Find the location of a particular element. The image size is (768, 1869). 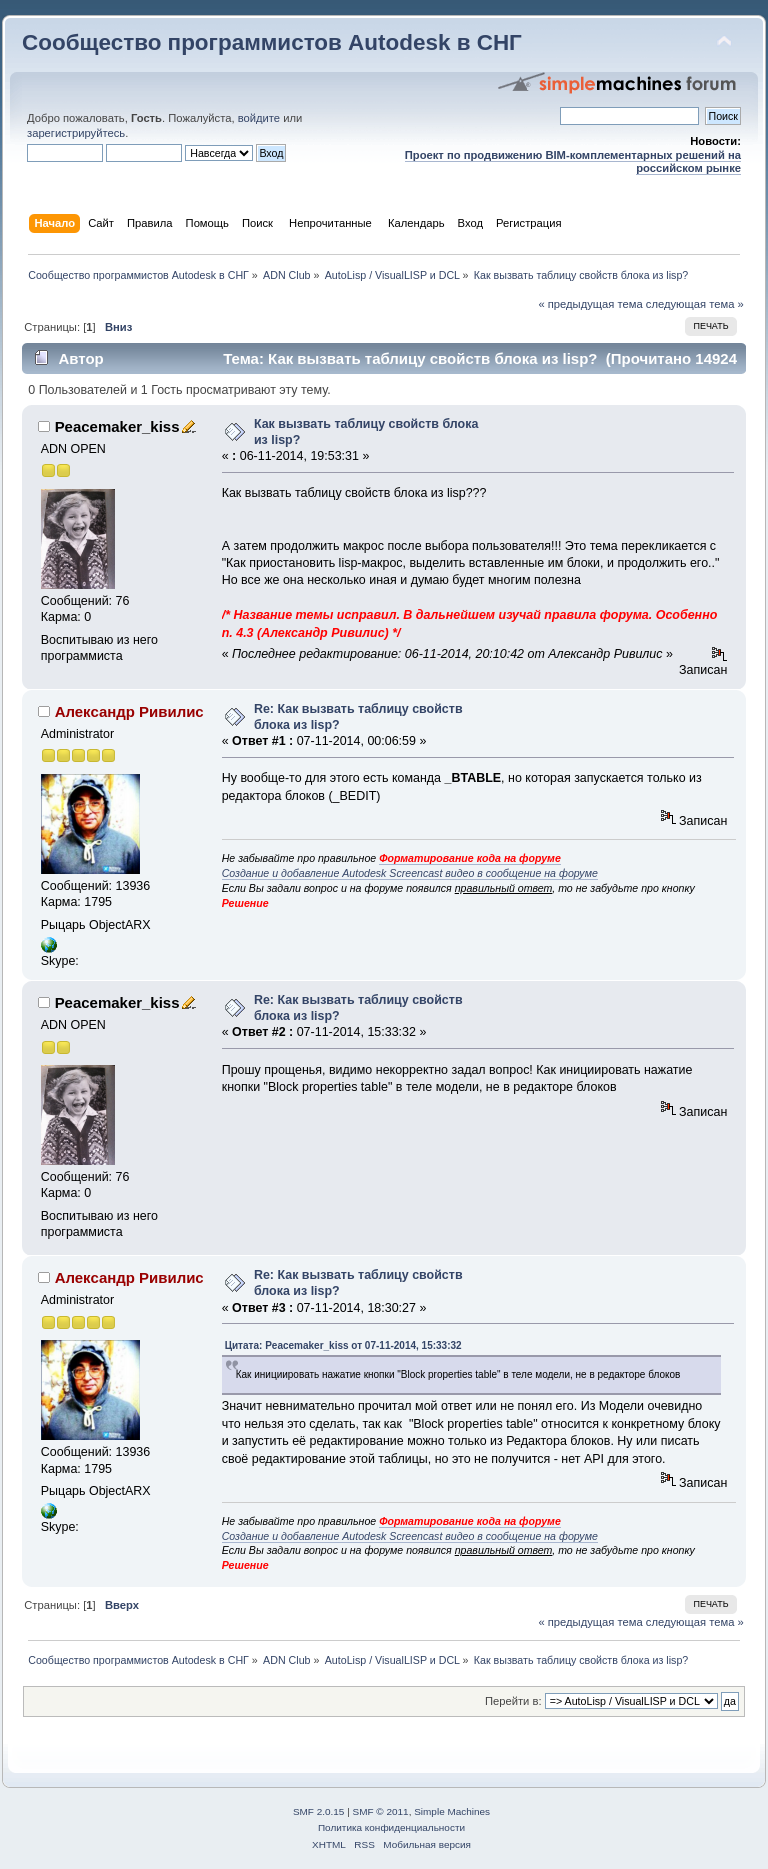

зарегистрируйтесь is located at coordinates (76, 133).